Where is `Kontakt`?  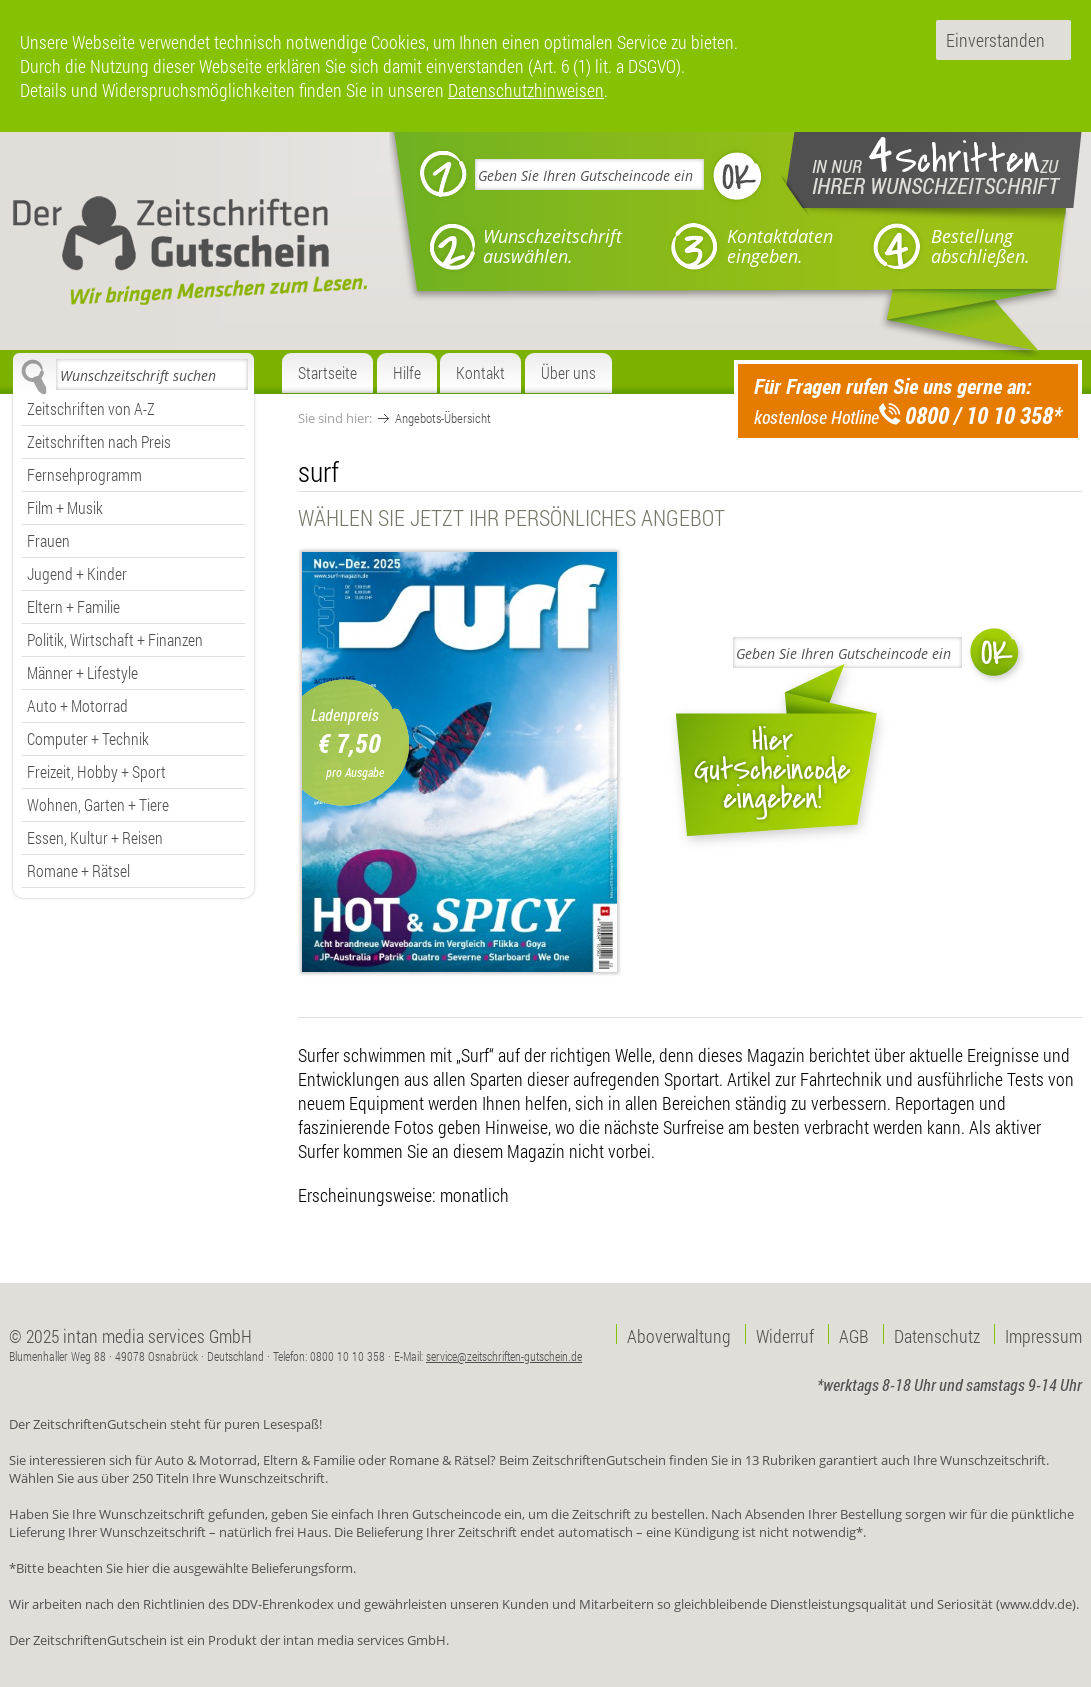
Kontakt is located at coordinates (480, 372).